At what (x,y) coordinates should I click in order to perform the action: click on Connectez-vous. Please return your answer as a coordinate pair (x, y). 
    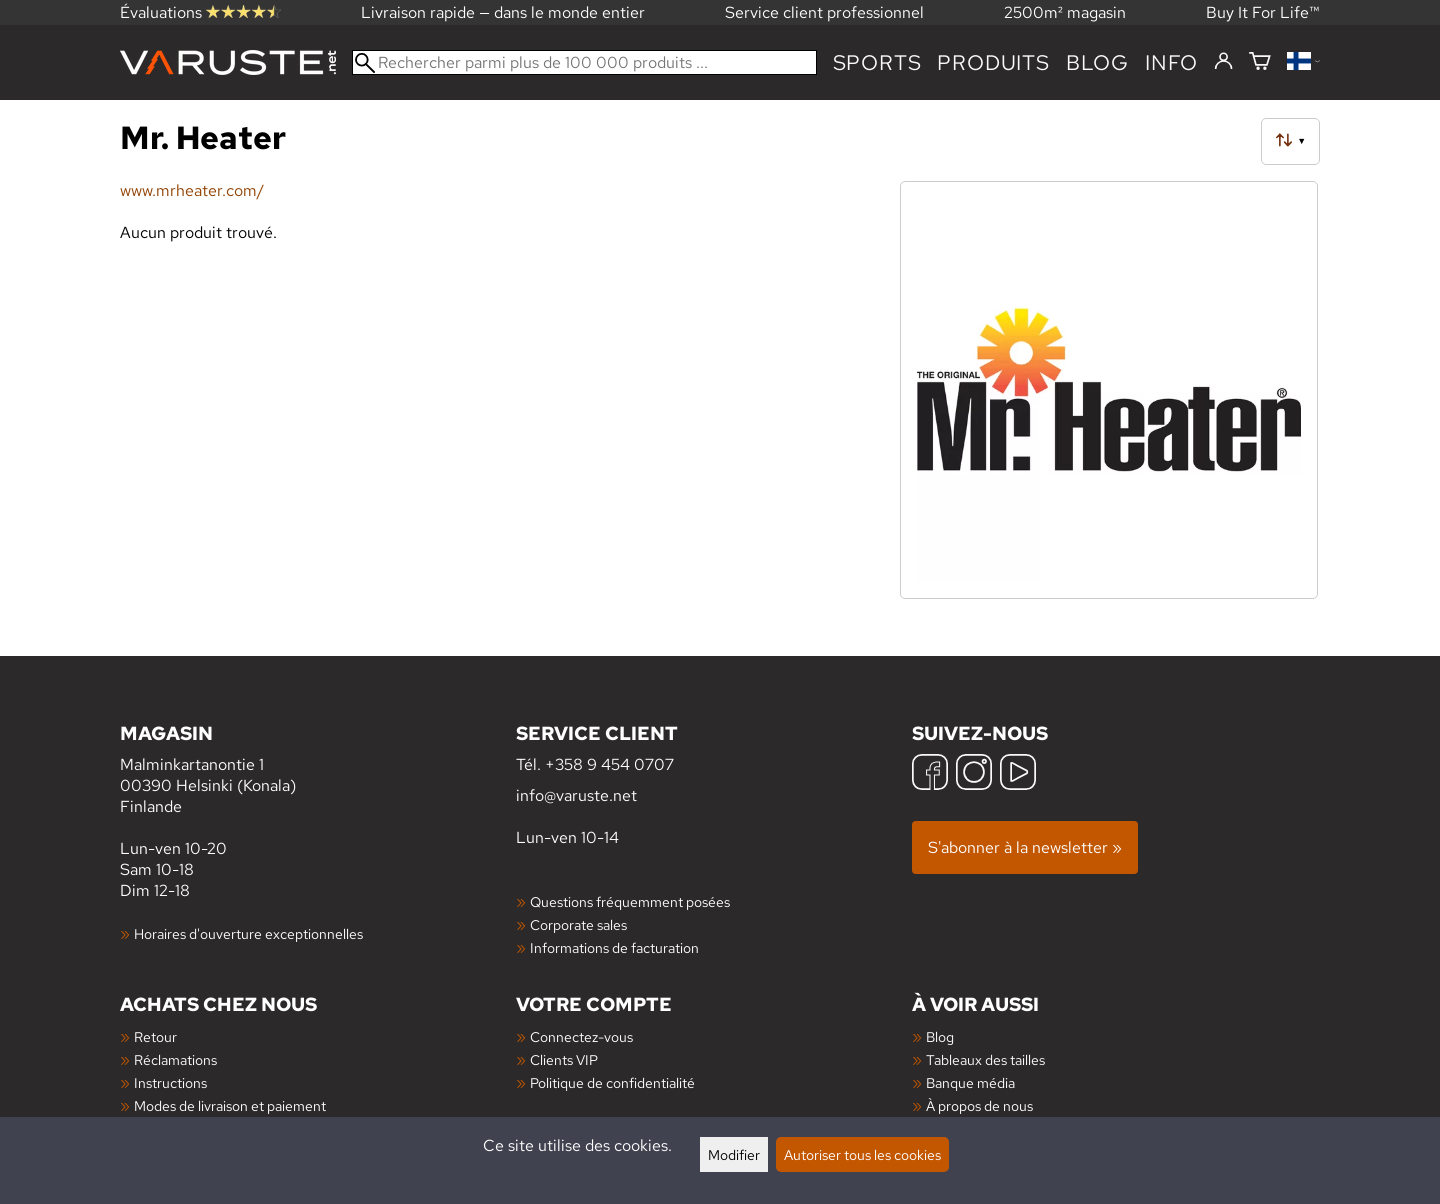
    Looking at the image, I should click on (581, 1036).